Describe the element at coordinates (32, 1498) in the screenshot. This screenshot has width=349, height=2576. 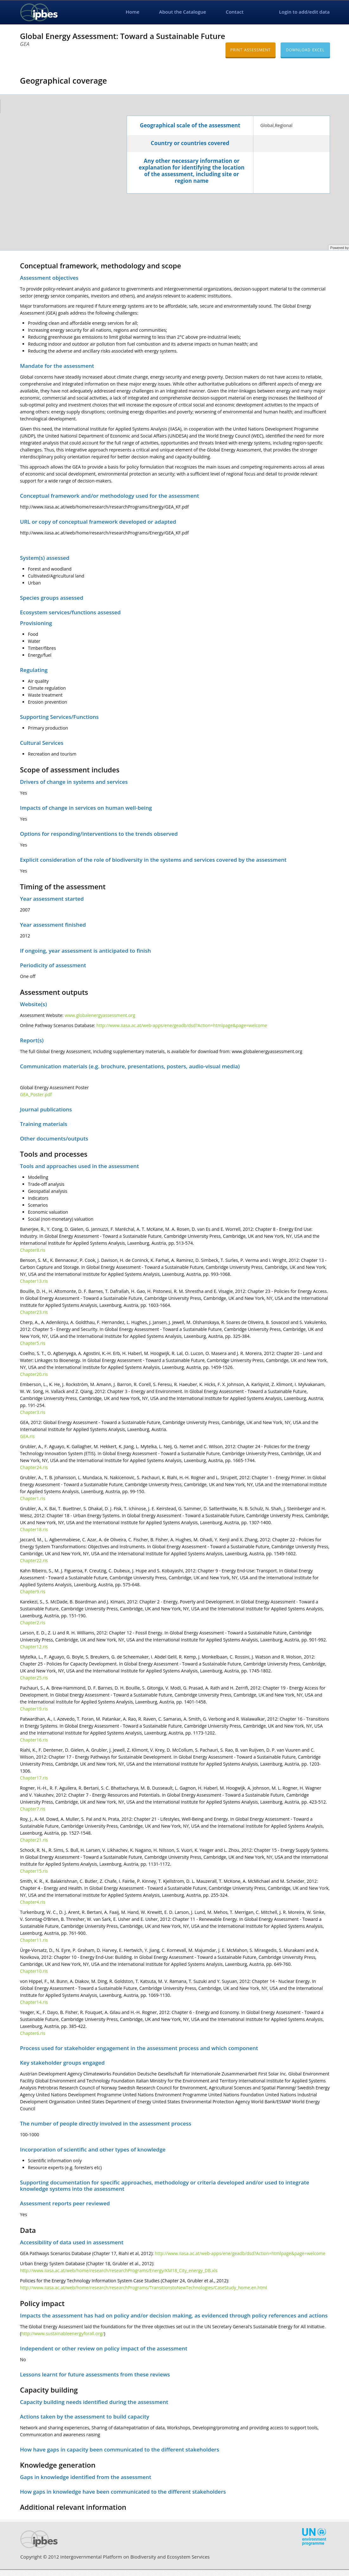
I see `Chapter1.ris` at that location.